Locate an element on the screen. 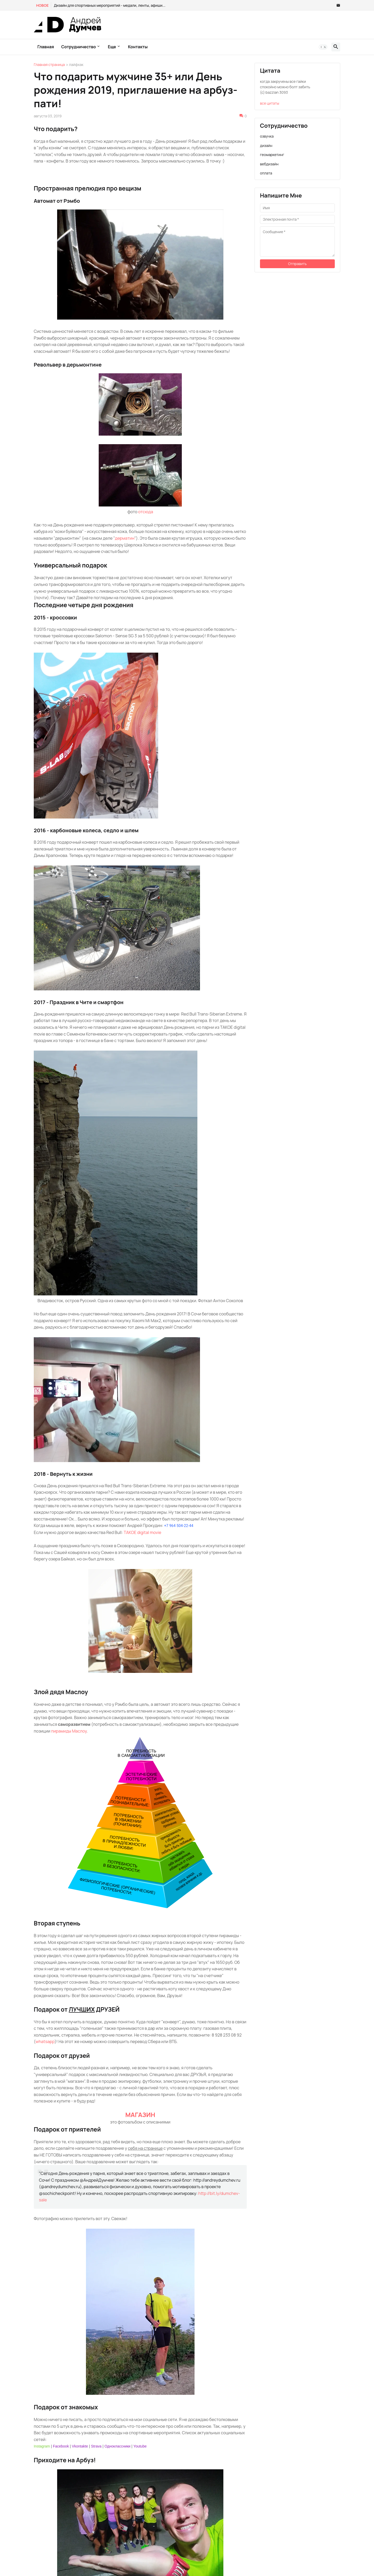 The image size is (374, 2576). геомаркетинг is located at coordinates (272, 154).